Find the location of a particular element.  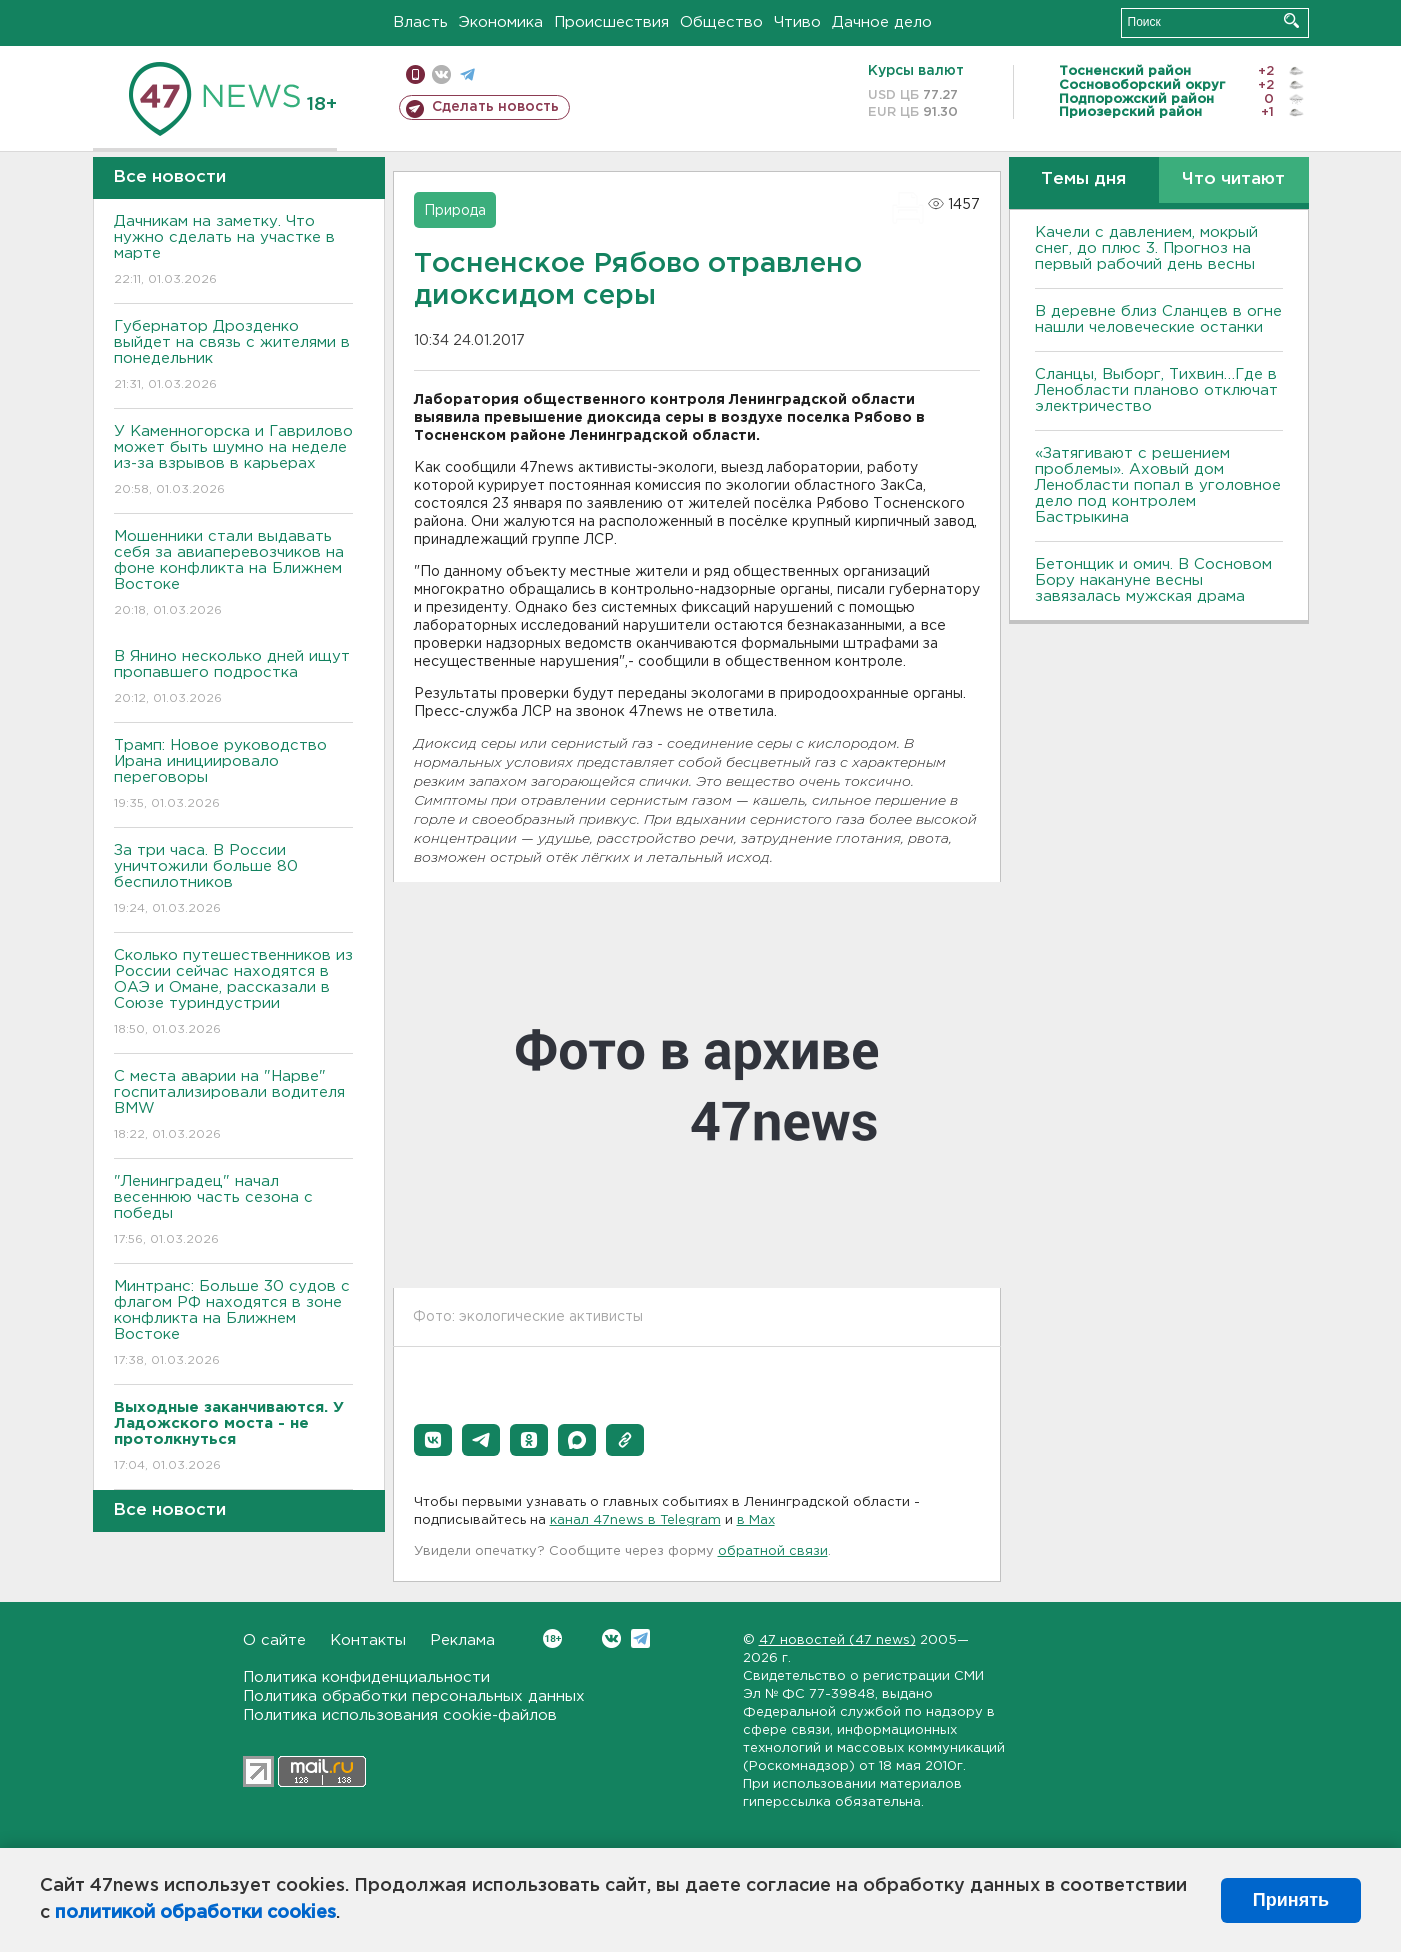

Природа is located at coordinates (455, 211).